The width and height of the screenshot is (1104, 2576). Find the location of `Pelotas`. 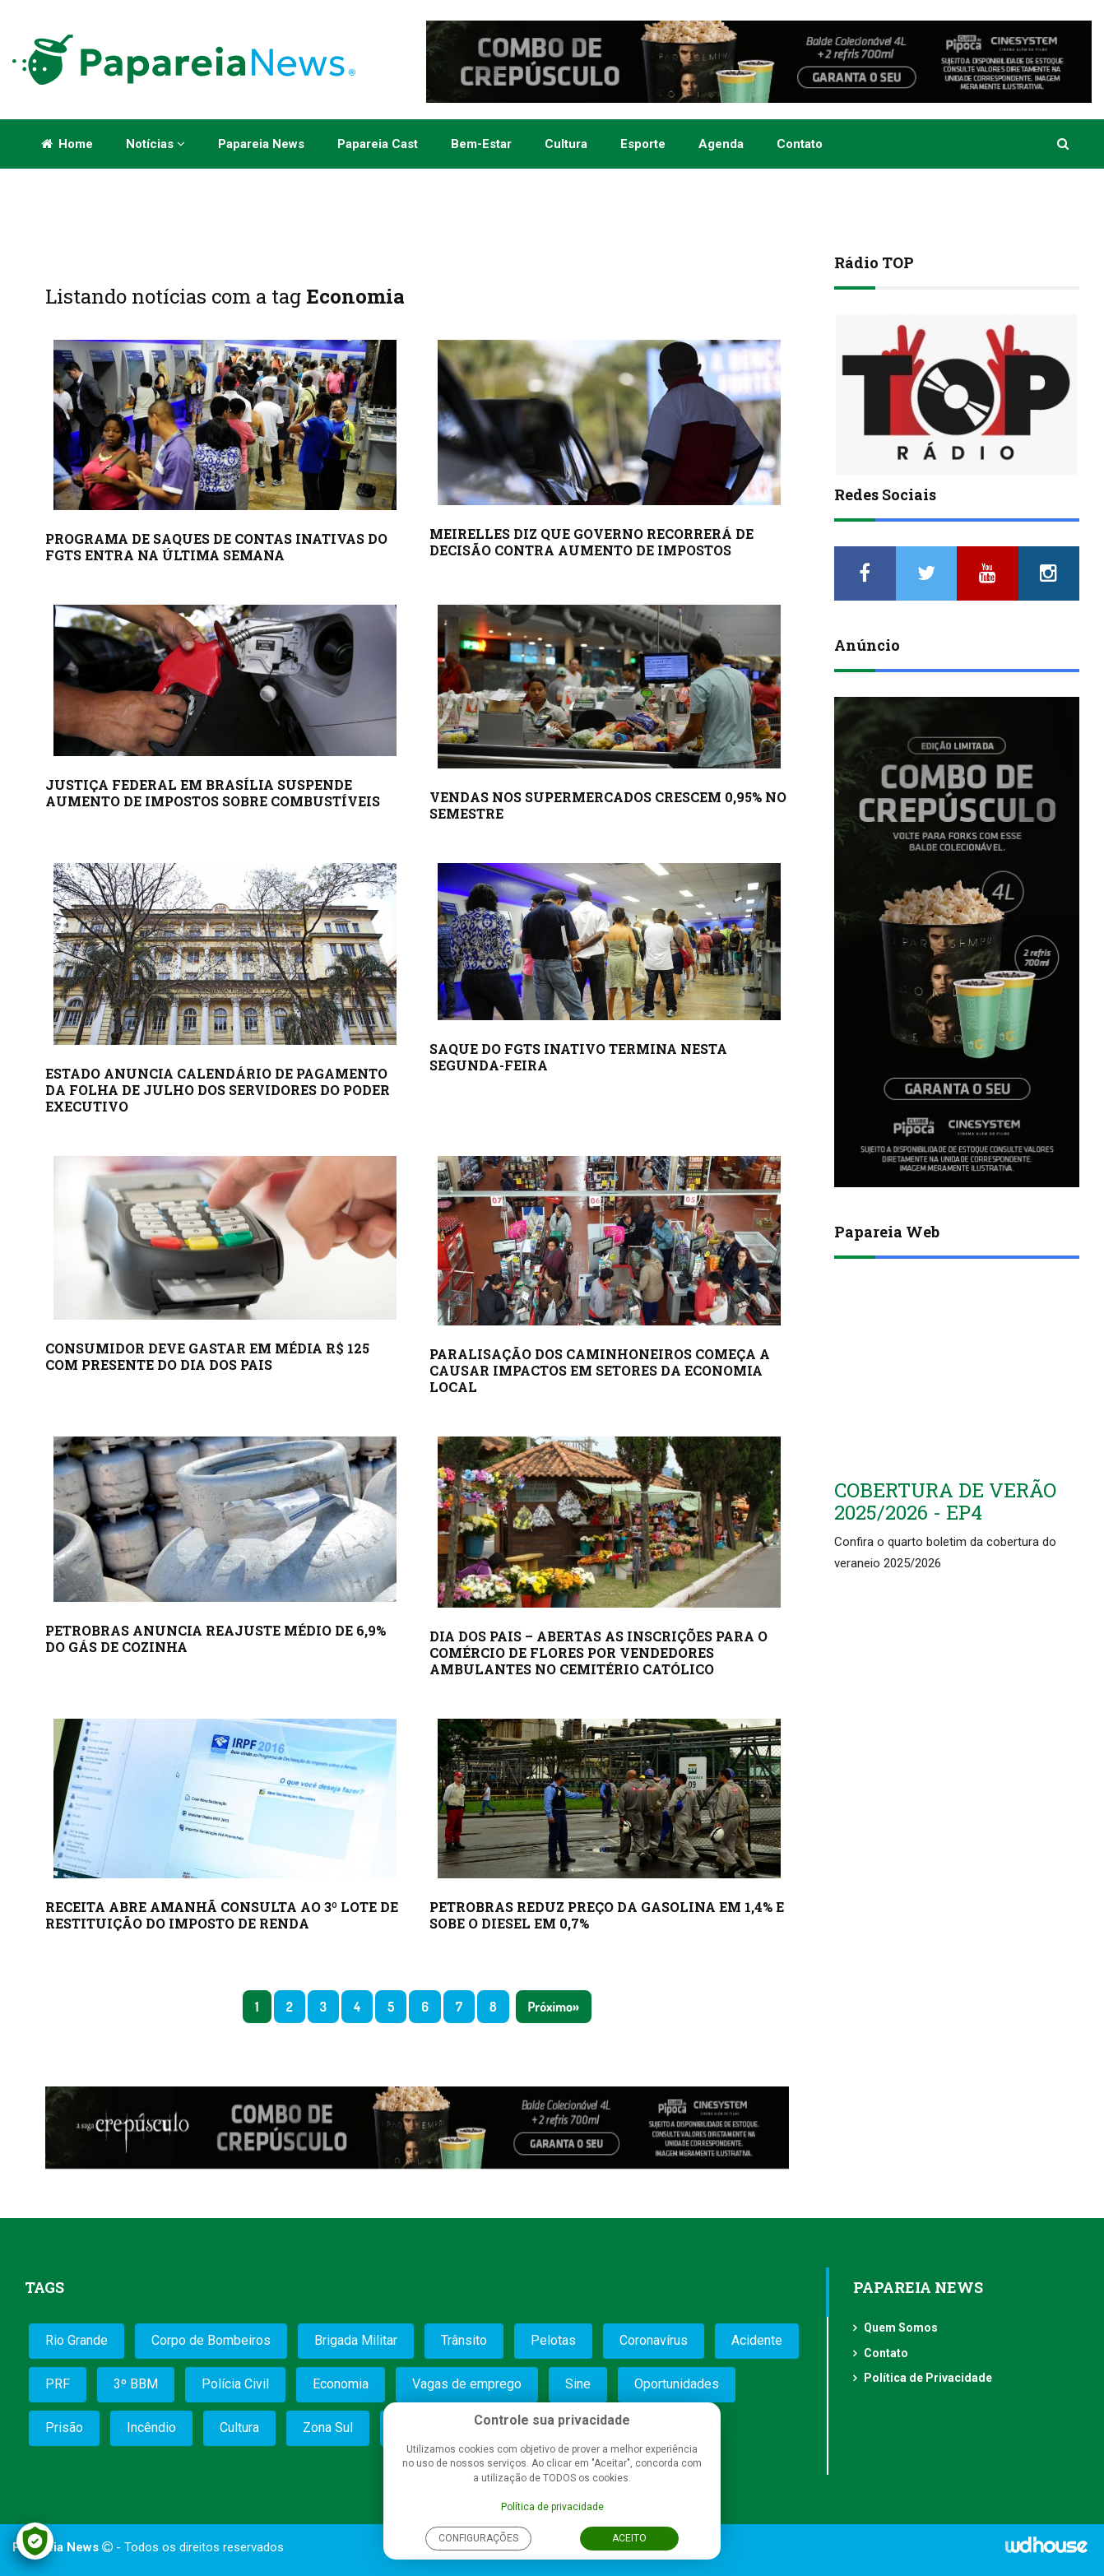

Pelotas is located at coordinates (553, 2340).